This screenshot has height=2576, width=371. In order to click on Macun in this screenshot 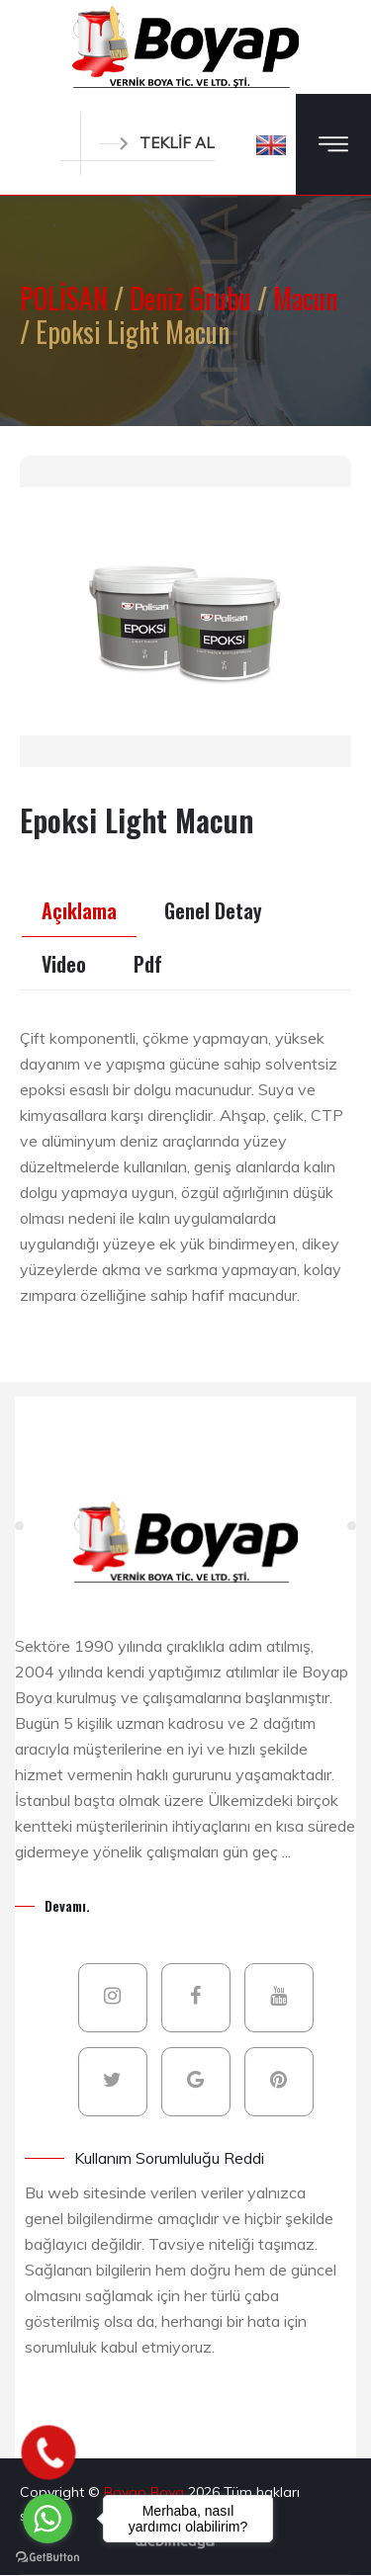, I will do `click(305, 298)`.